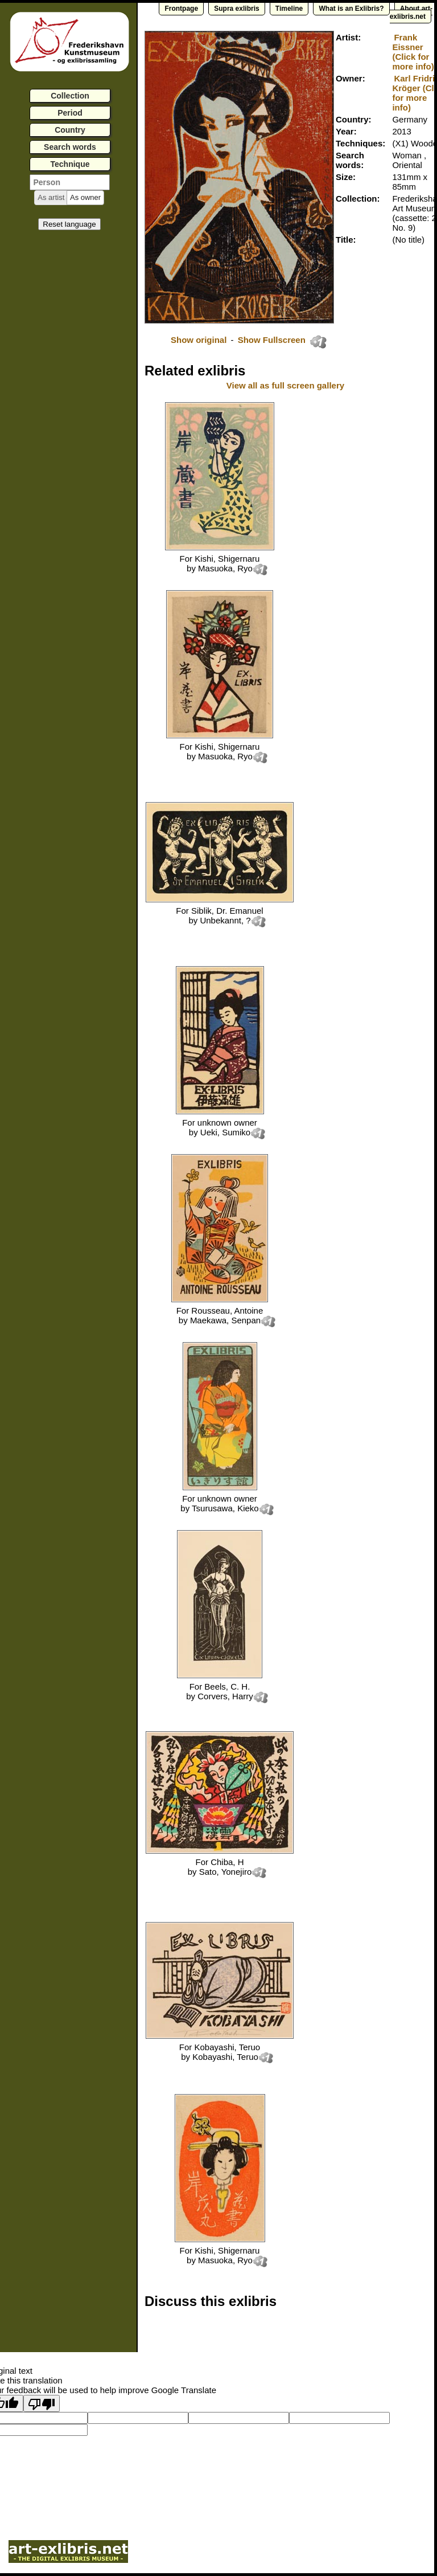 The image size is (437, 2576). What do you see at coordinates (70, 129) in the screenshot?
I see `Country` at bounding box center [70, 129].